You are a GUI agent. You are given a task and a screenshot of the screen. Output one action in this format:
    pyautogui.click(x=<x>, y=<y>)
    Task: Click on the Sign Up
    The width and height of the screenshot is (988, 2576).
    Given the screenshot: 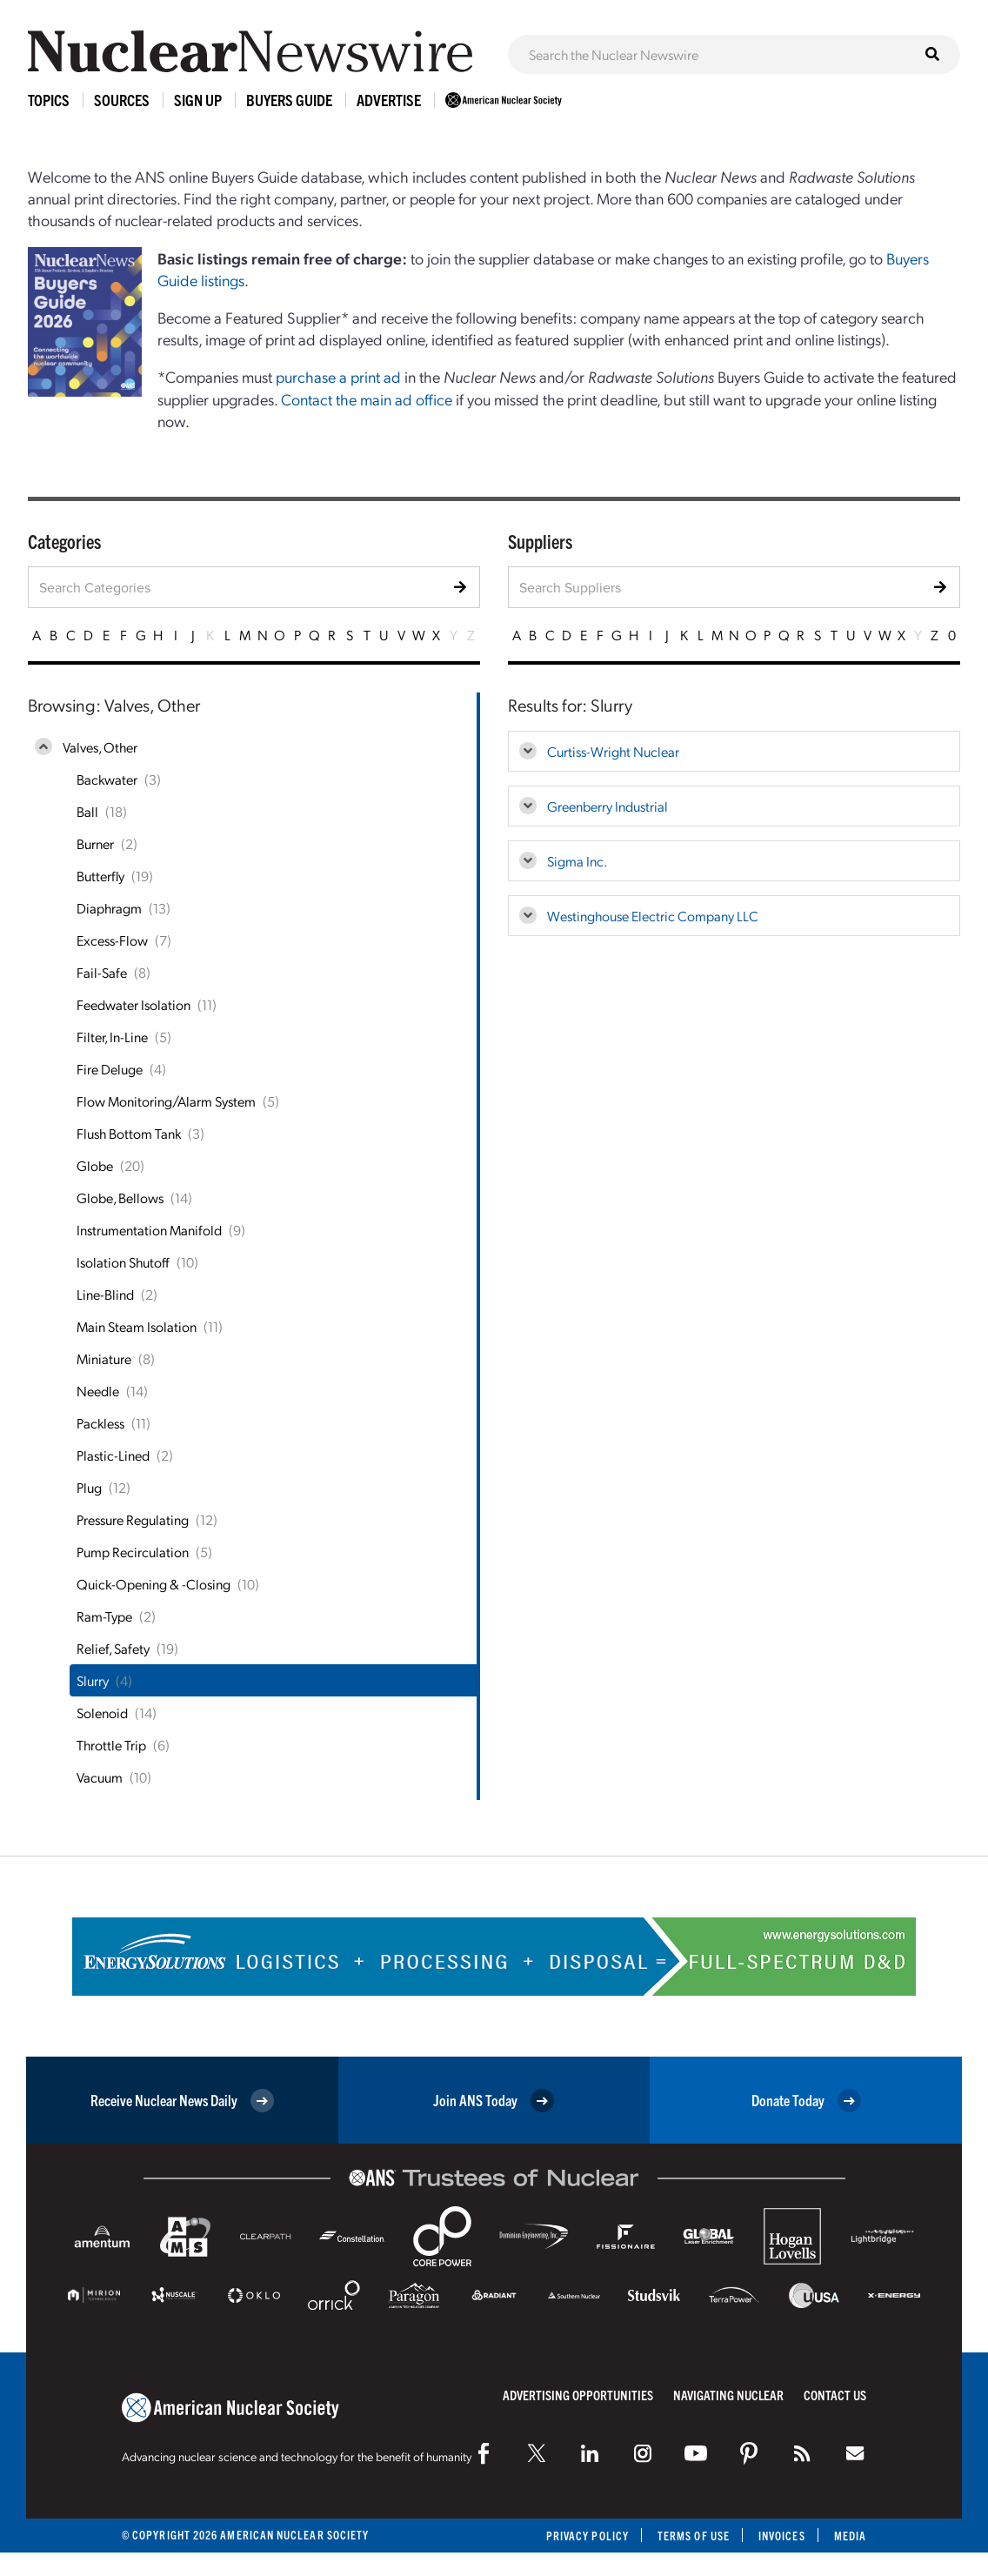 What is the action you would take?
    pyautogui.click(x=198, y=100)
    